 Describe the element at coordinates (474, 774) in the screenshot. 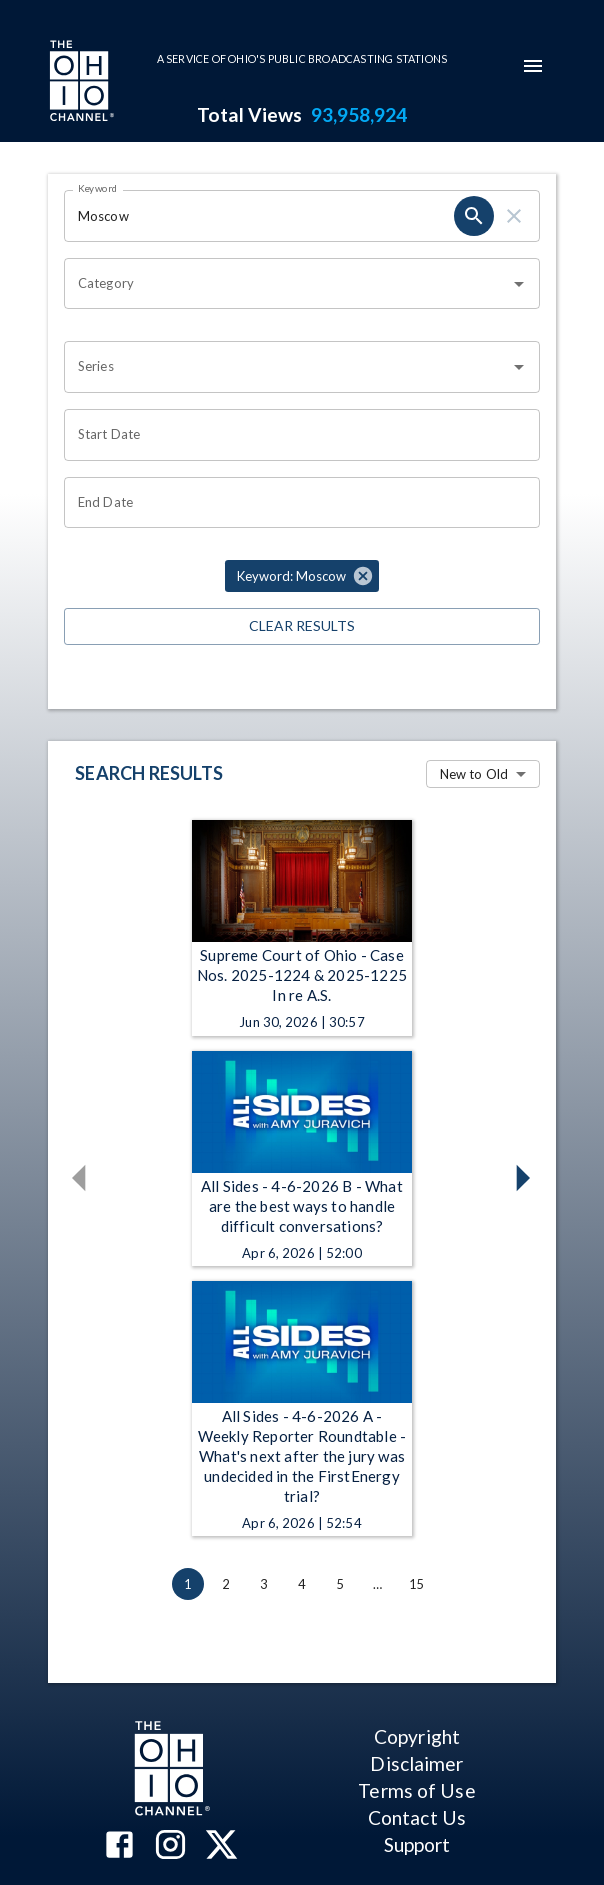

I see `New to Old [combobox]` at that location.